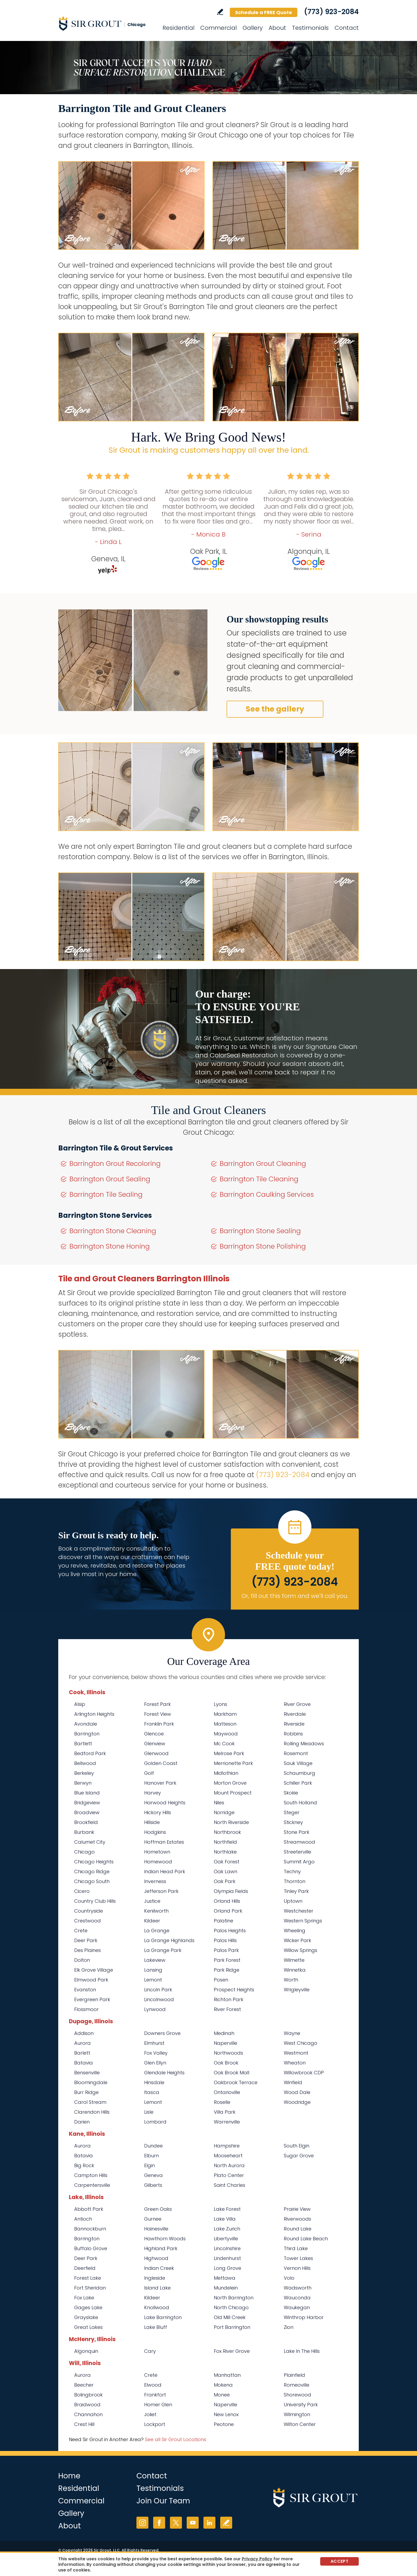  Describe the element at coordinates (226, 2062) in the screenshot. I see `Oak Brook` at that location.